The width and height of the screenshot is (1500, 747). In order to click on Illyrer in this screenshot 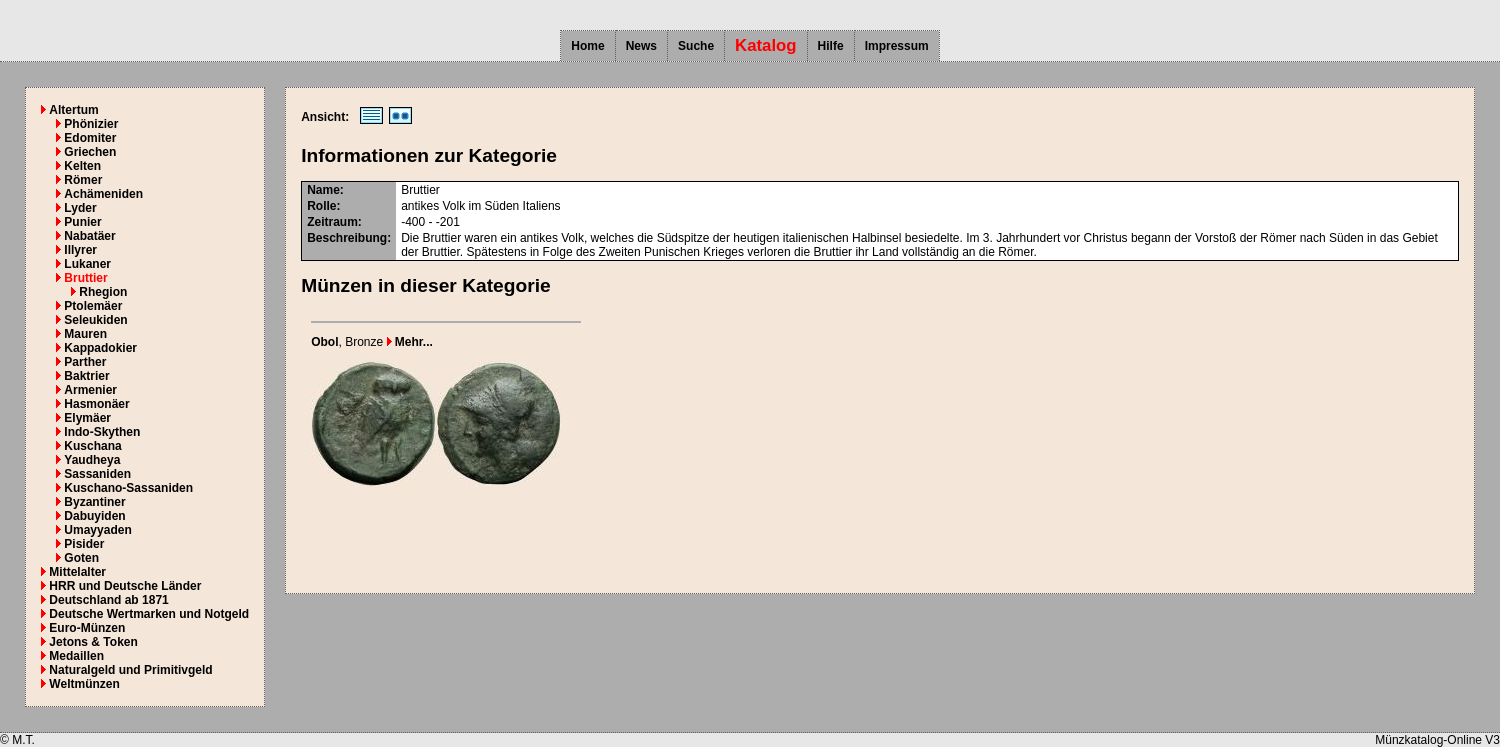, I will do `click(80, 250)`.